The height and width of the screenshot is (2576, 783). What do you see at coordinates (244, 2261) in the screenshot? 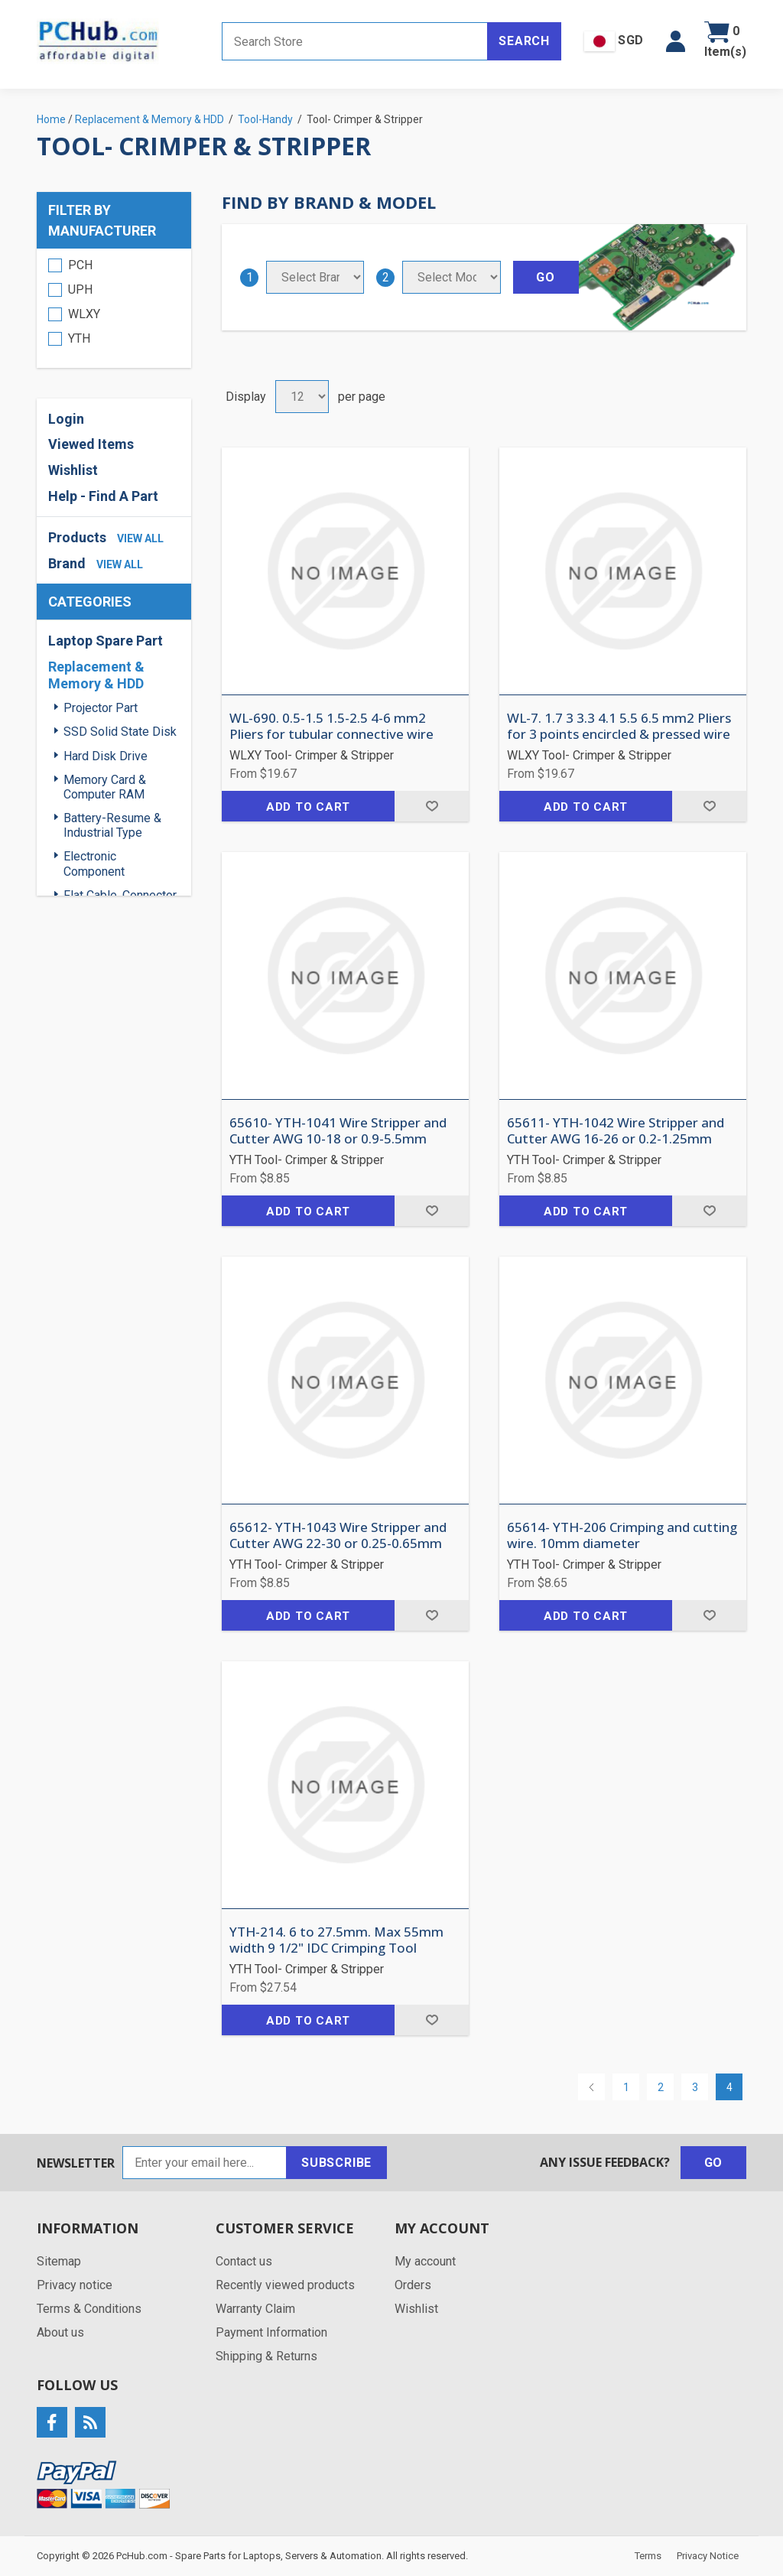
I see `Contact us` at bounding box center [244, 2261].